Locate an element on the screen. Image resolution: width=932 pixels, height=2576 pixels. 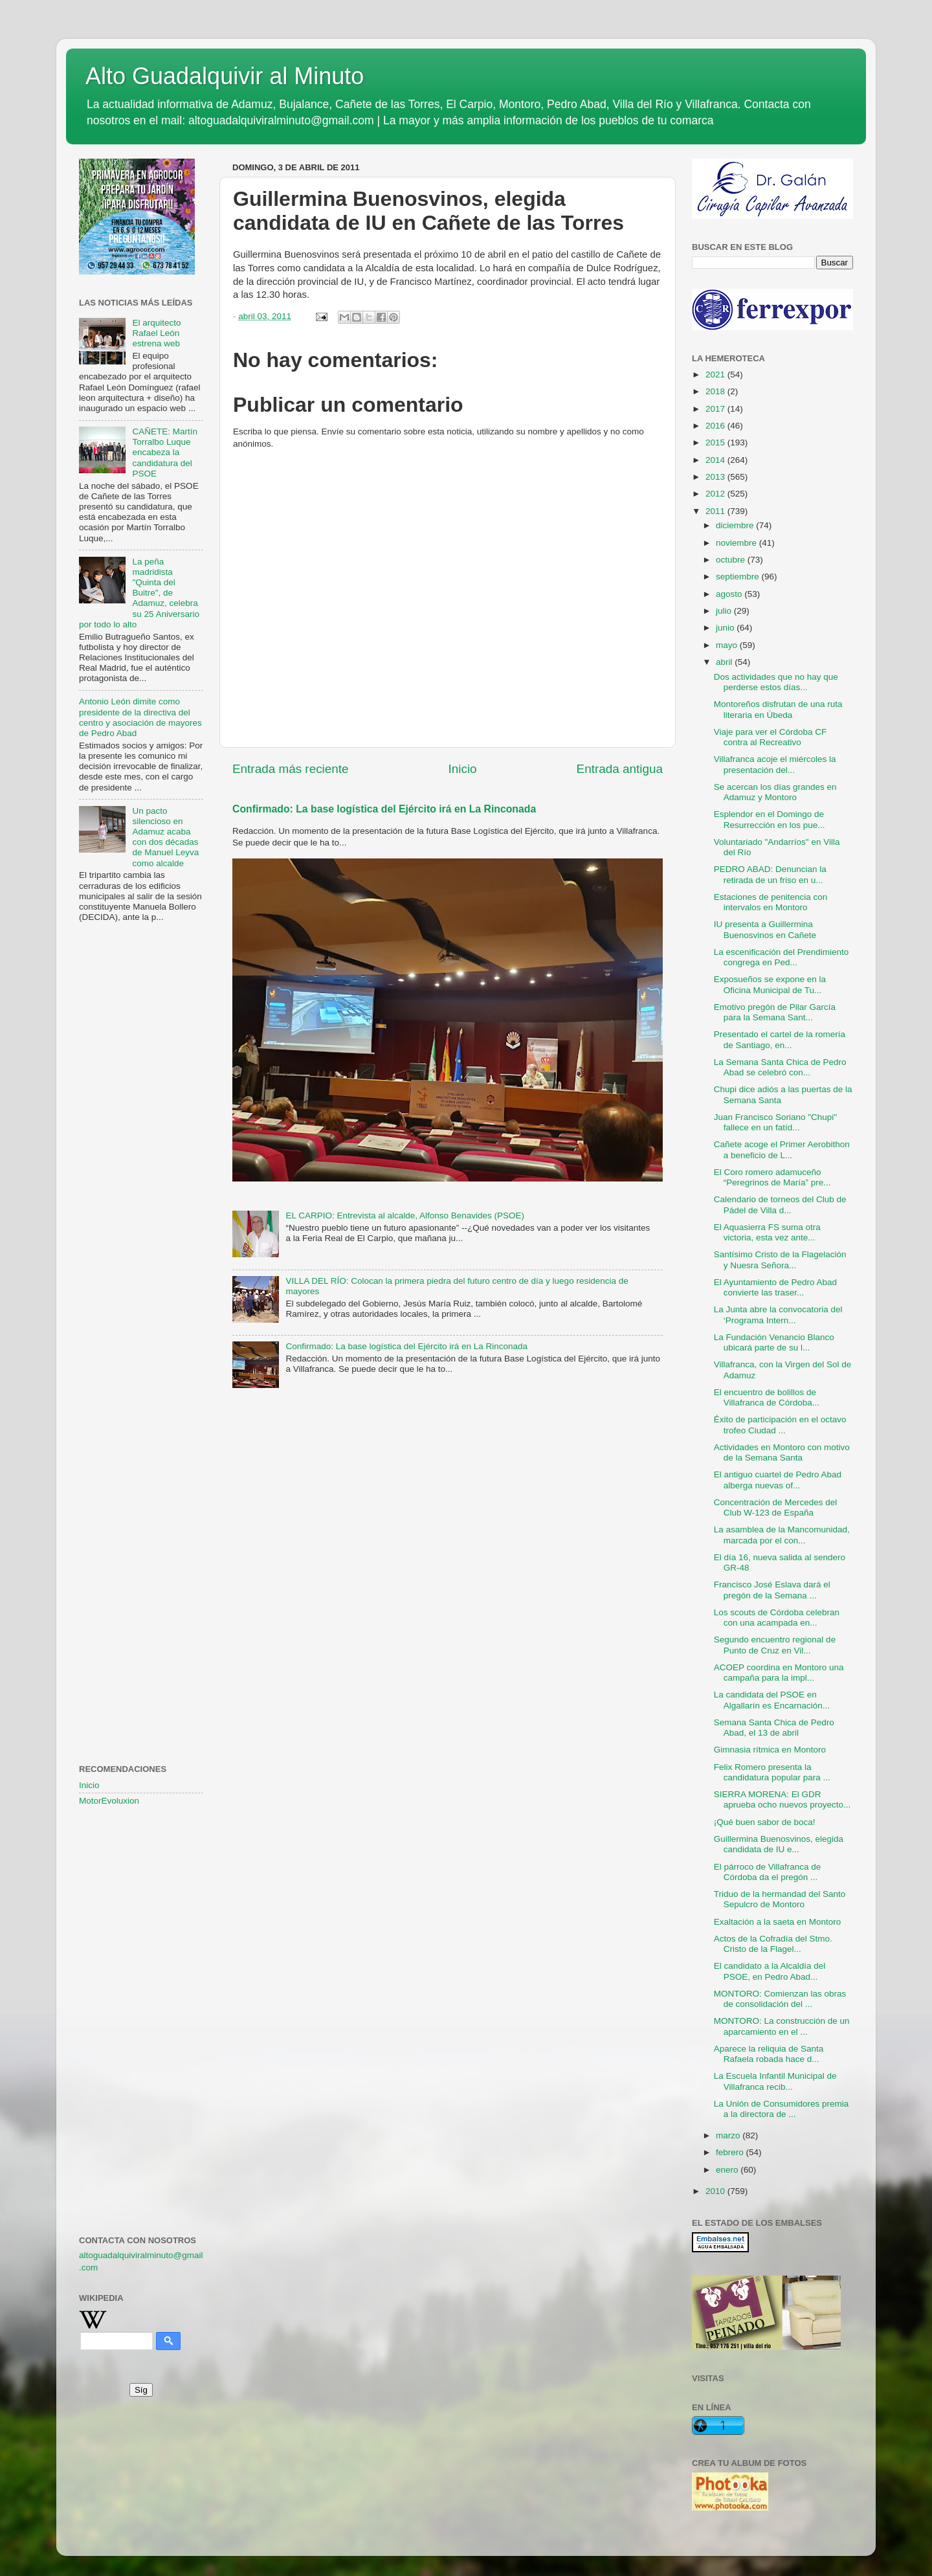
2014 is located at coordinates (716, 460).